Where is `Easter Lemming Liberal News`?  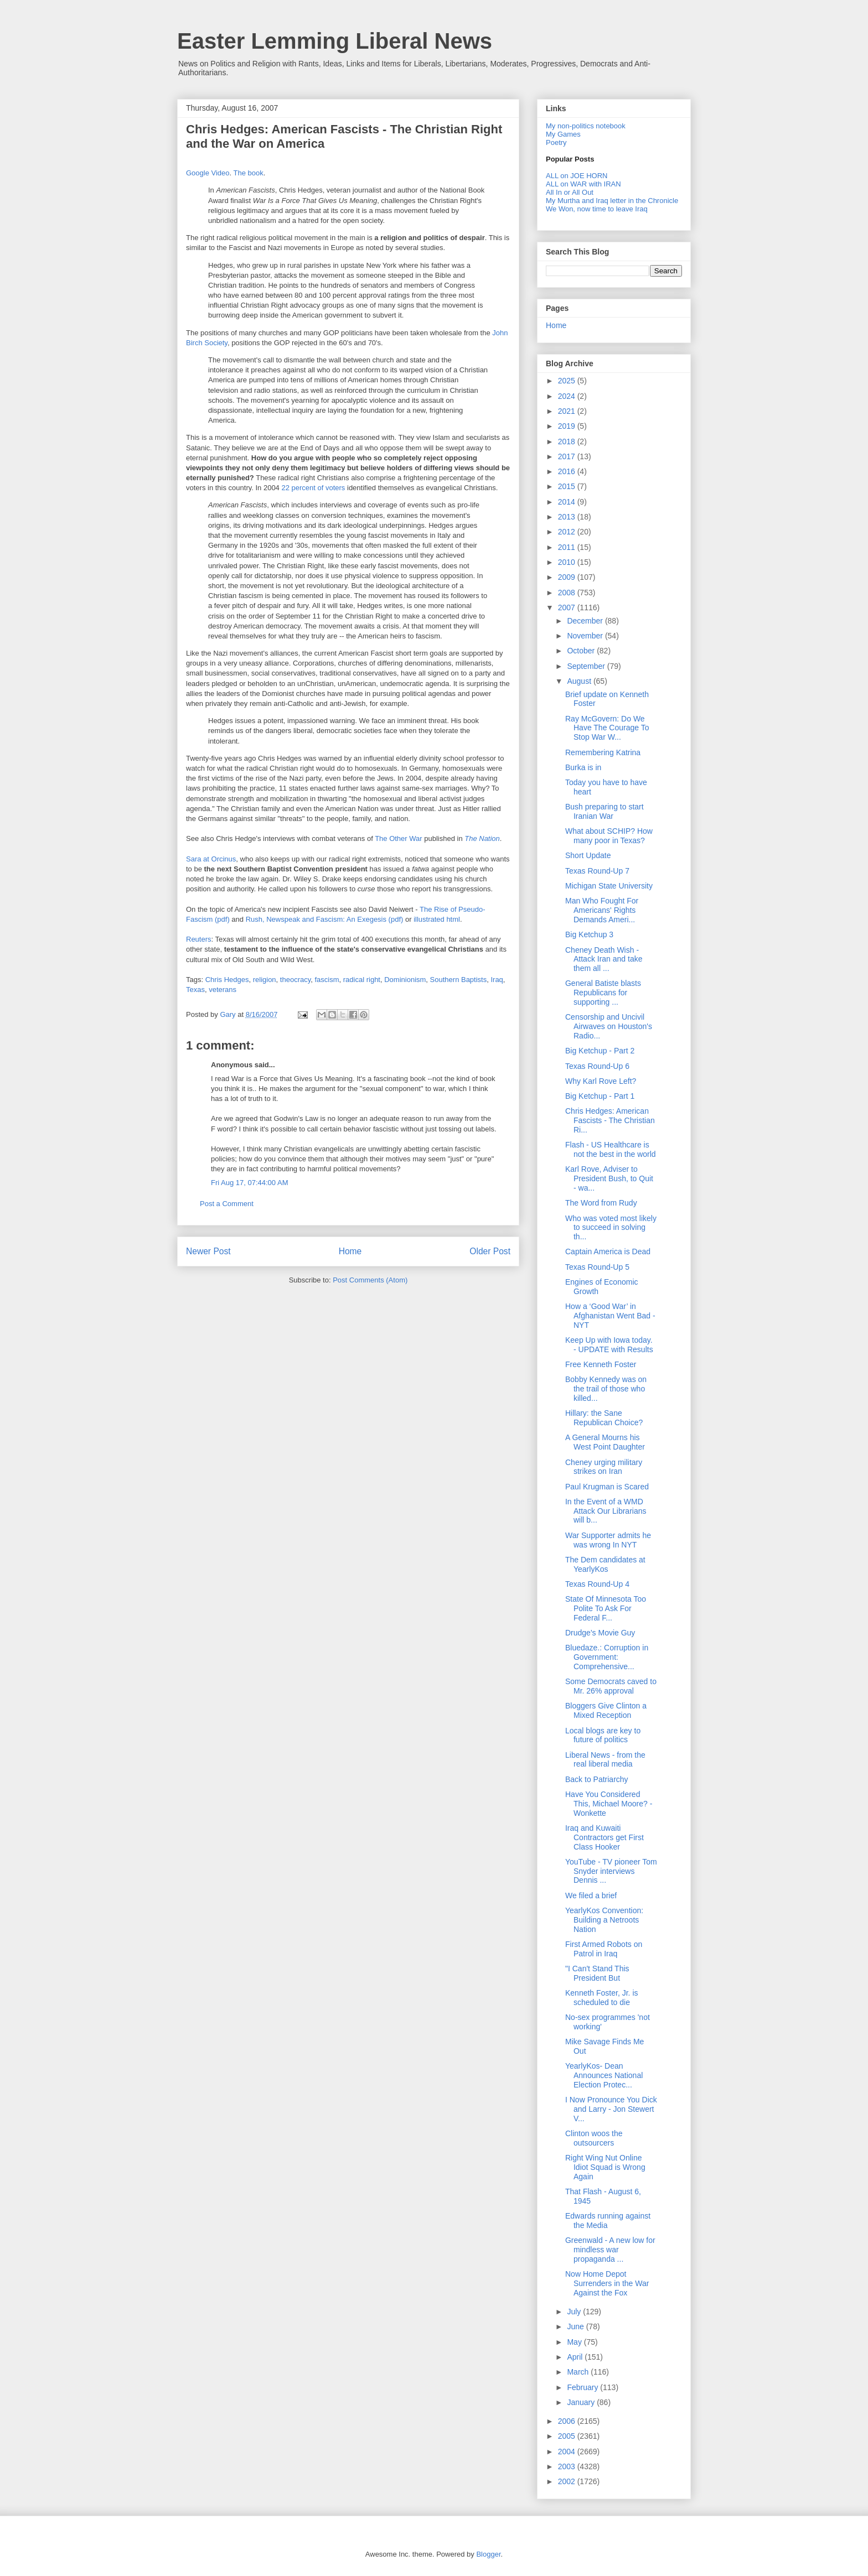 Easter Lemming Liberal News is located at coordinates (334, 41).